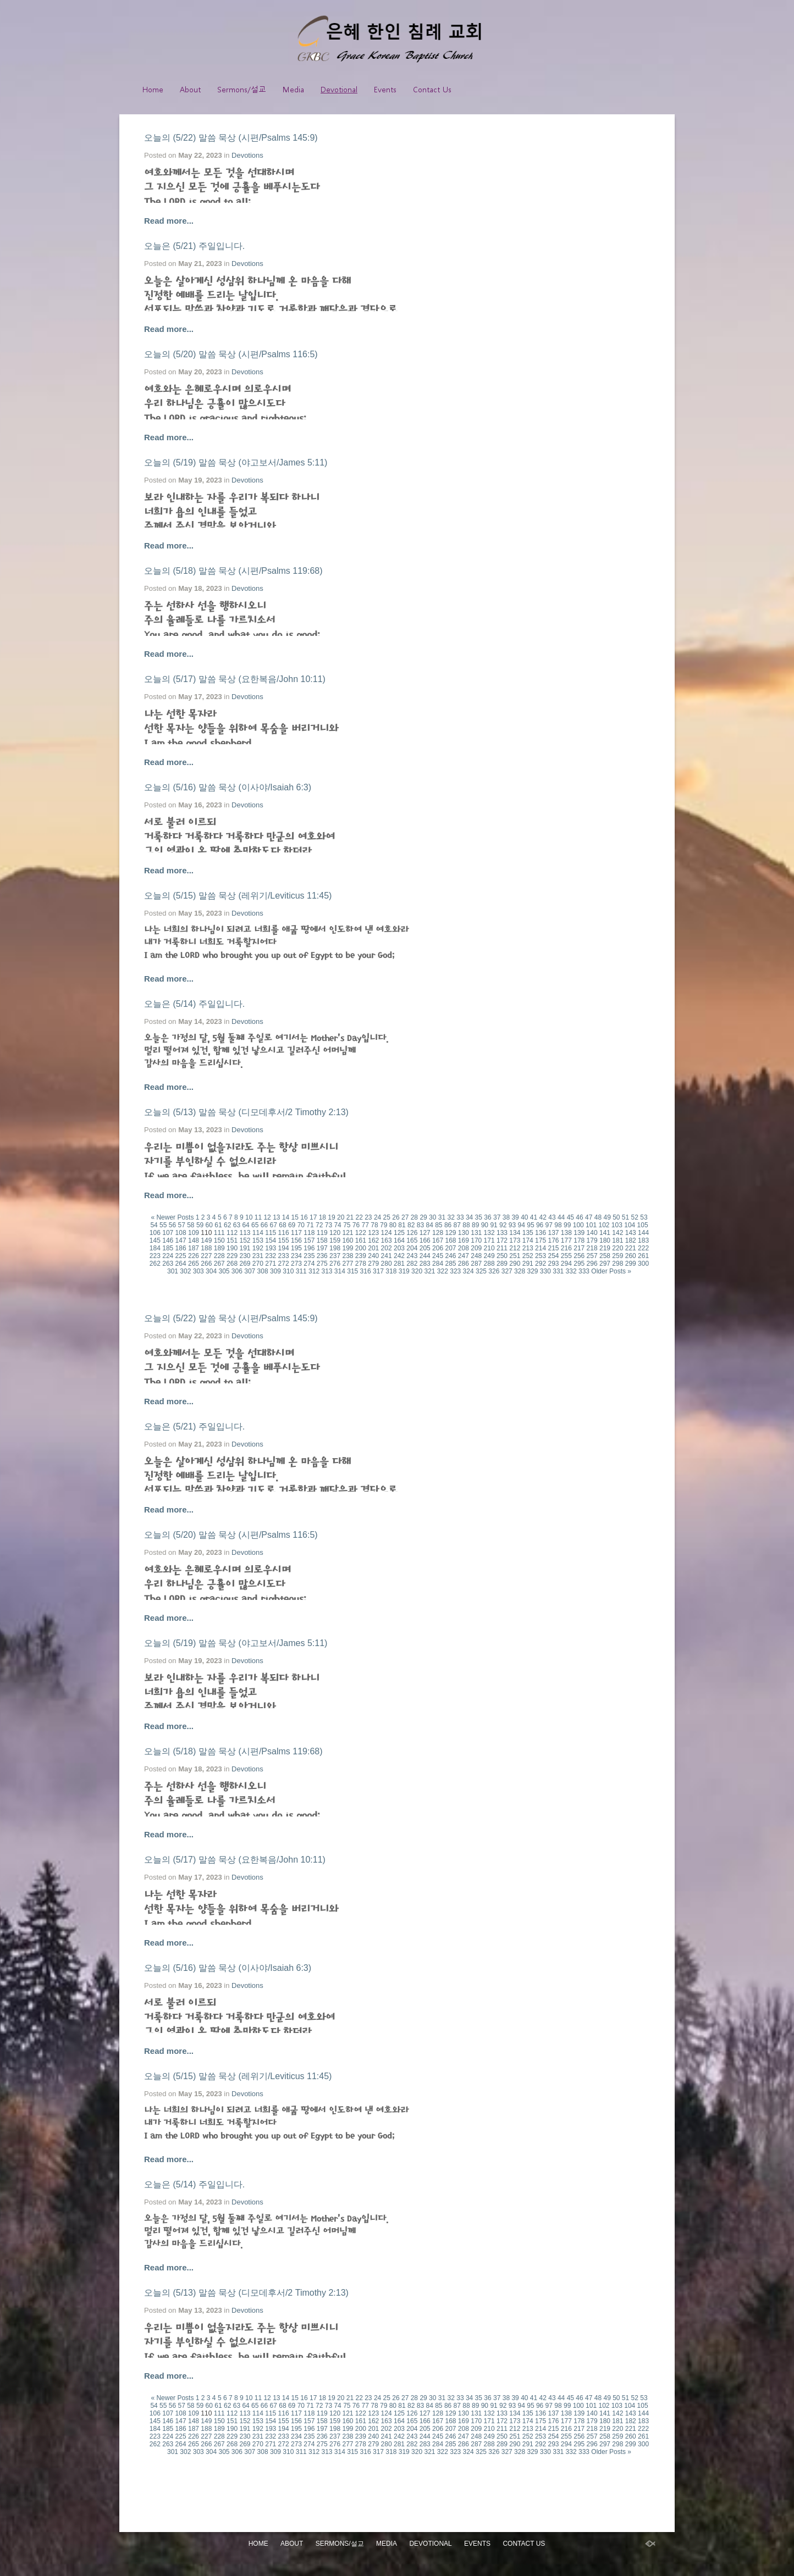  Describe the element at coordinates (288, 1271) in the screenshot. I see `310` at that location.